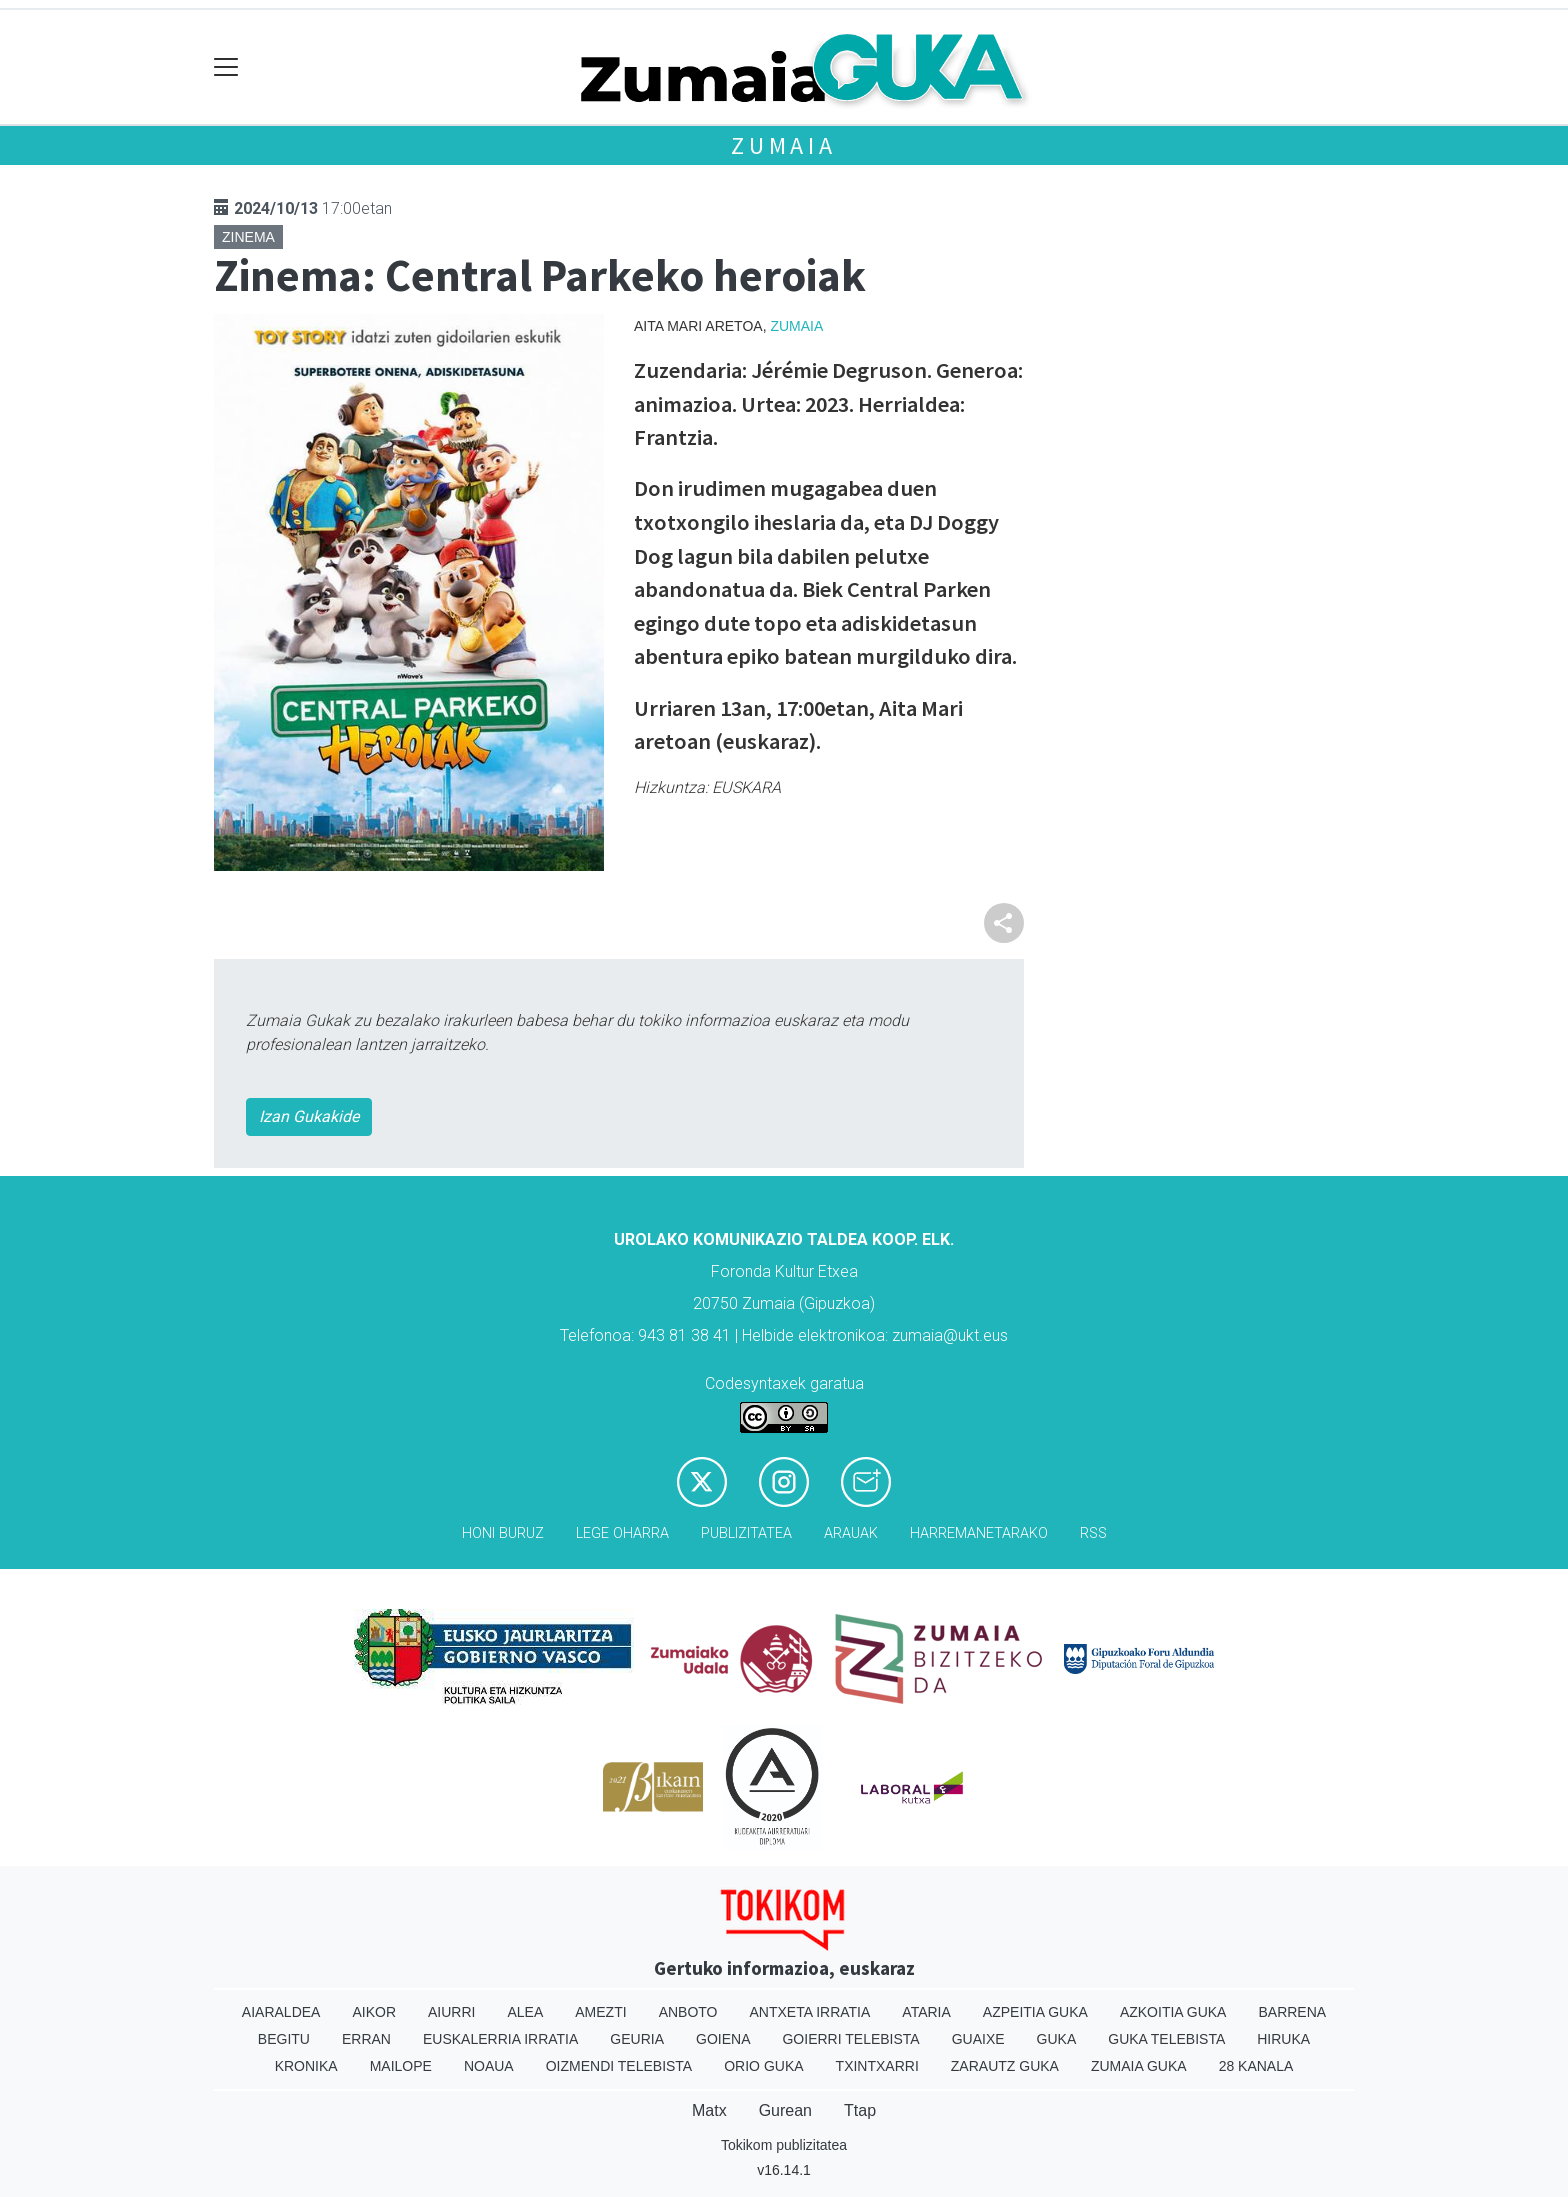 This screenshot has width=1568, height=2197. What do you see at coordinates (306, 2066) in the screenshot?
I see `Kronika` at bounding box center [306, 2066].